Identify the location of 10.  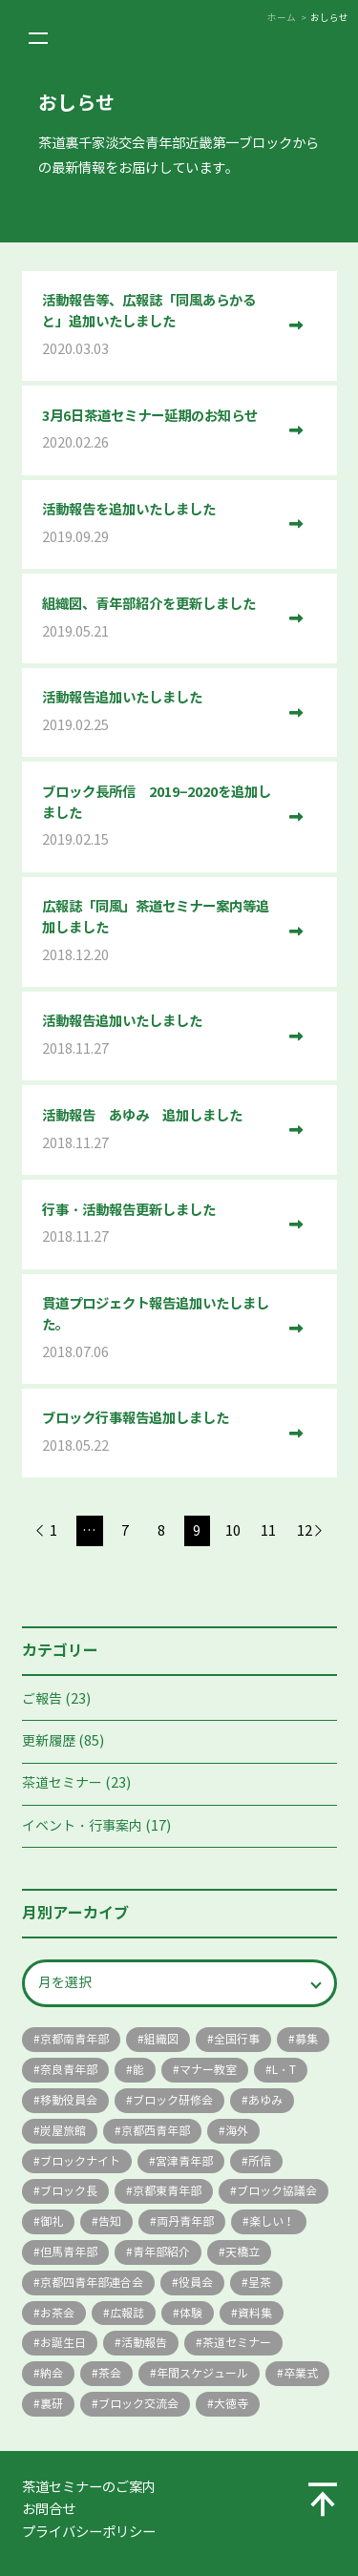
(233, 1530).